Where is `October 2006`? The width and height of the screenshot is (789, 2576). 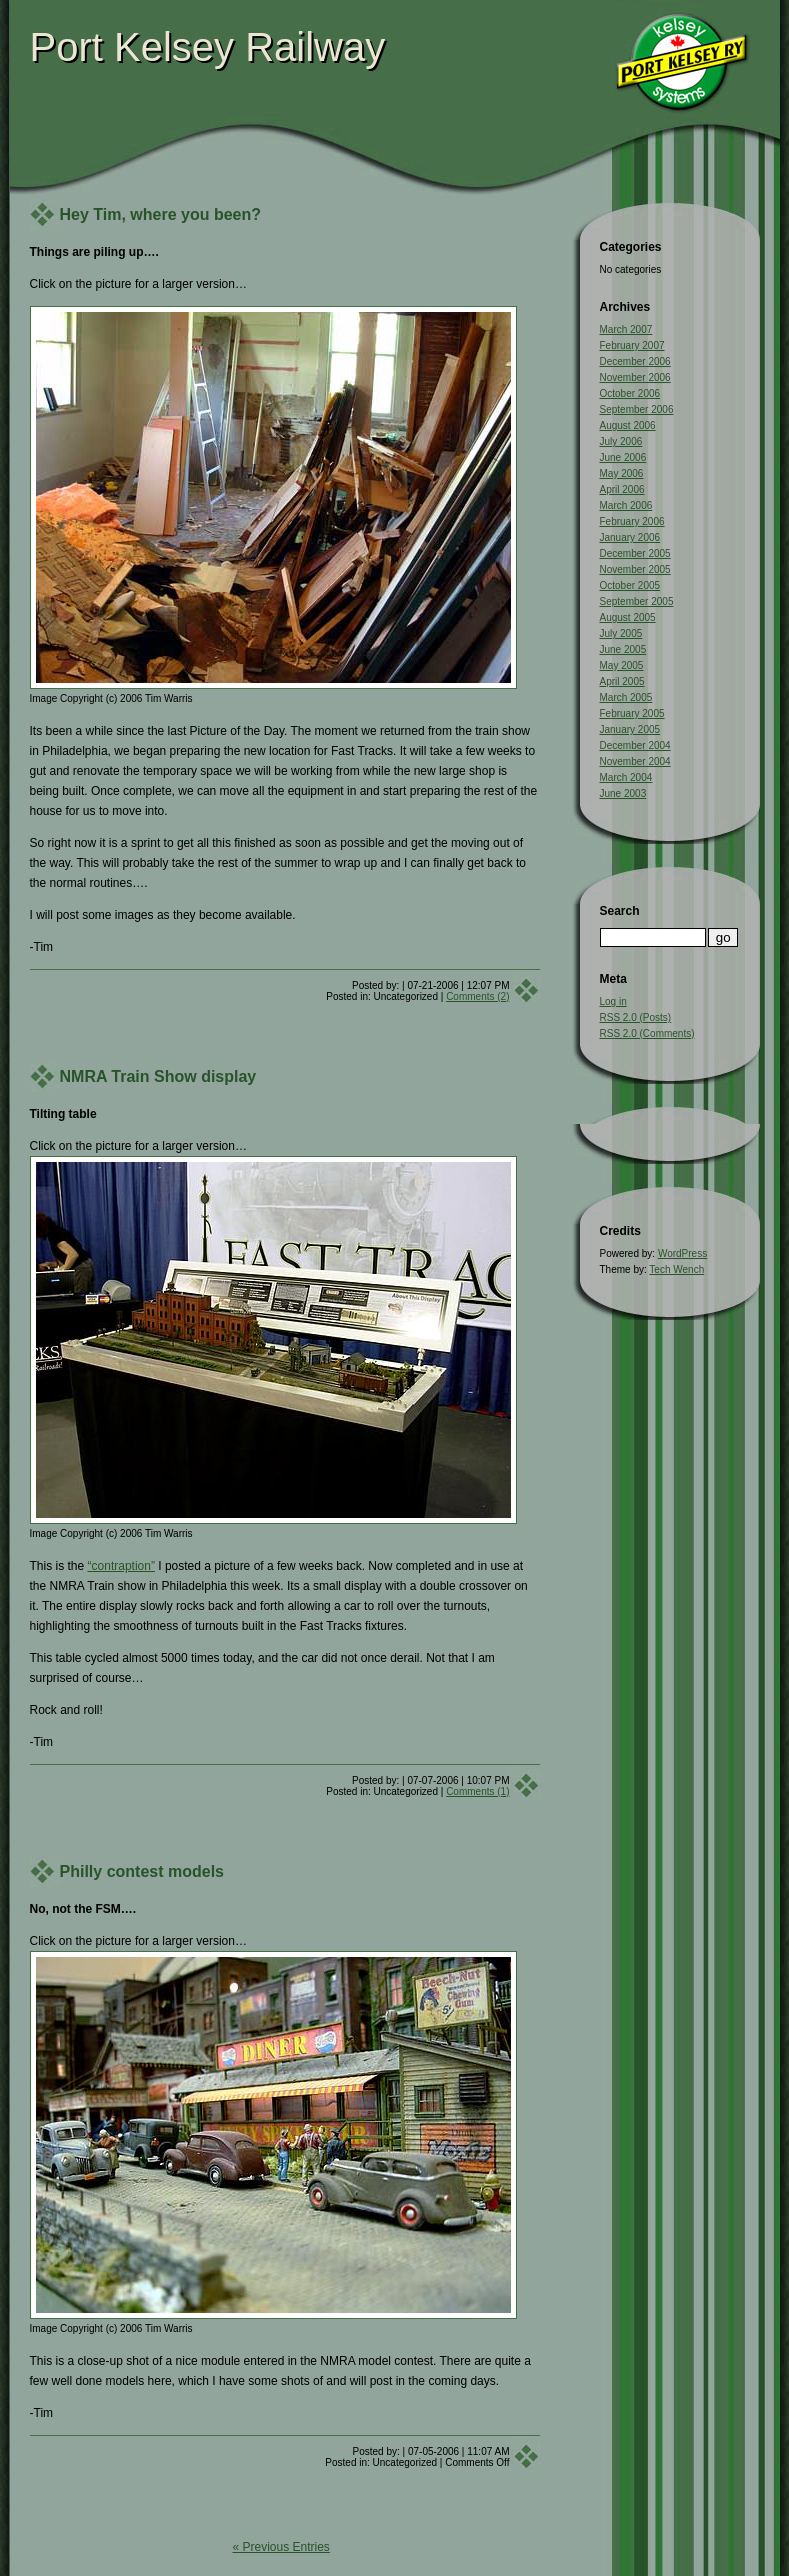
October 2006 is located at coordinates (630, 393).